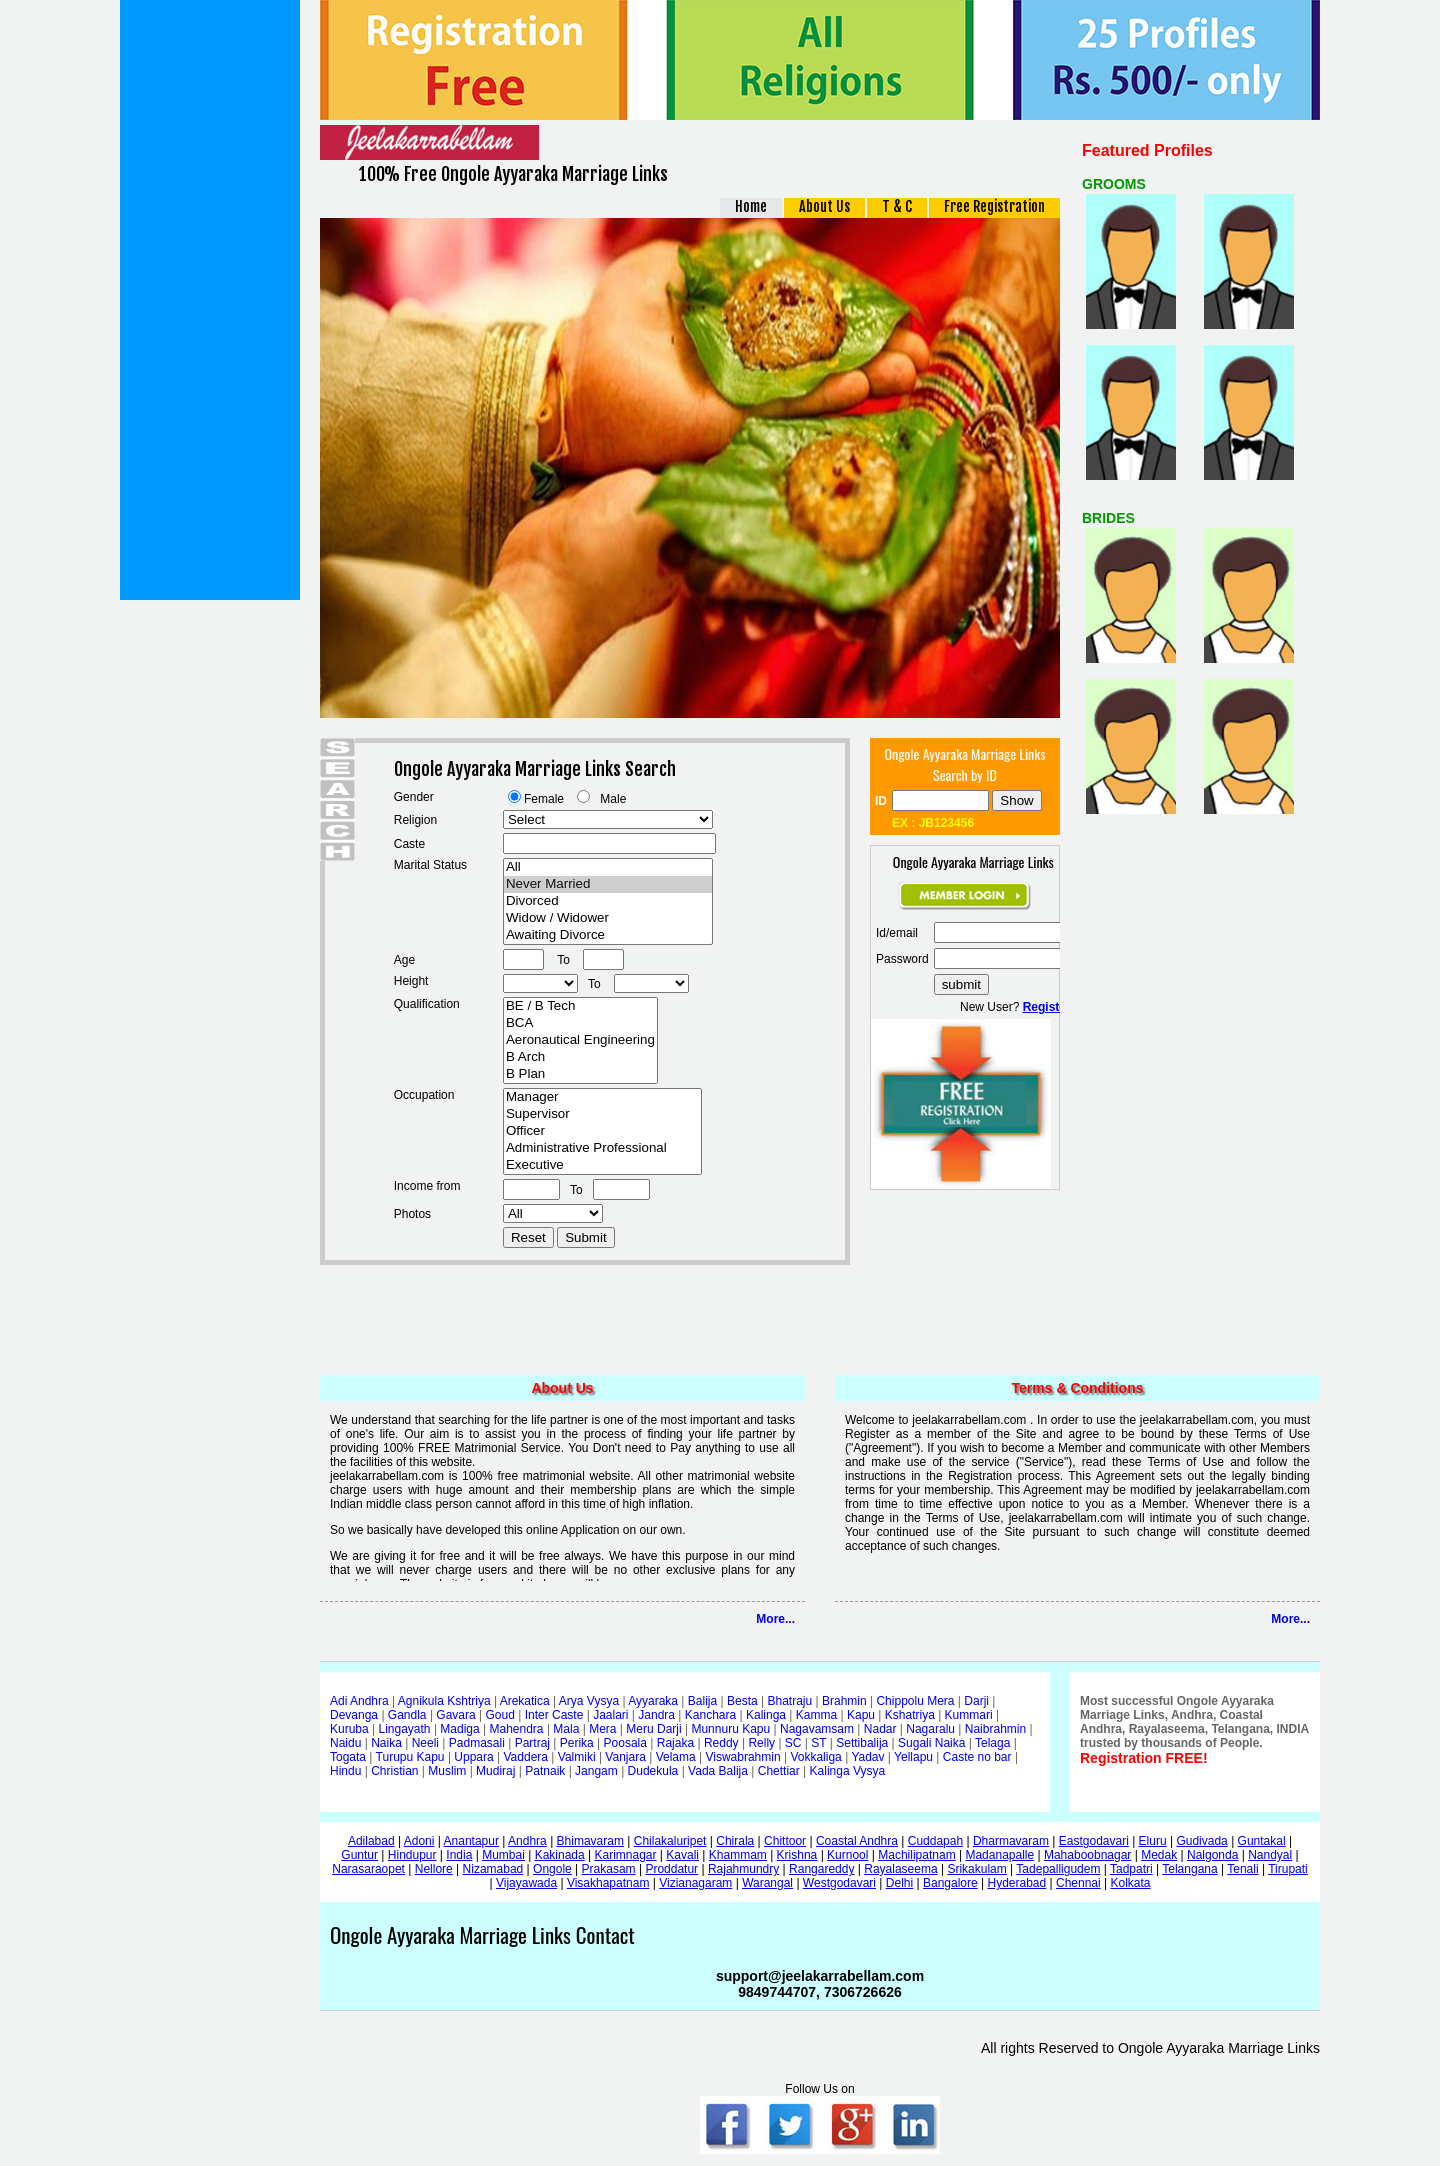  Describe the element at coordinates (1130, 1883) in the screenshot. I see `Kolkata` at that location.